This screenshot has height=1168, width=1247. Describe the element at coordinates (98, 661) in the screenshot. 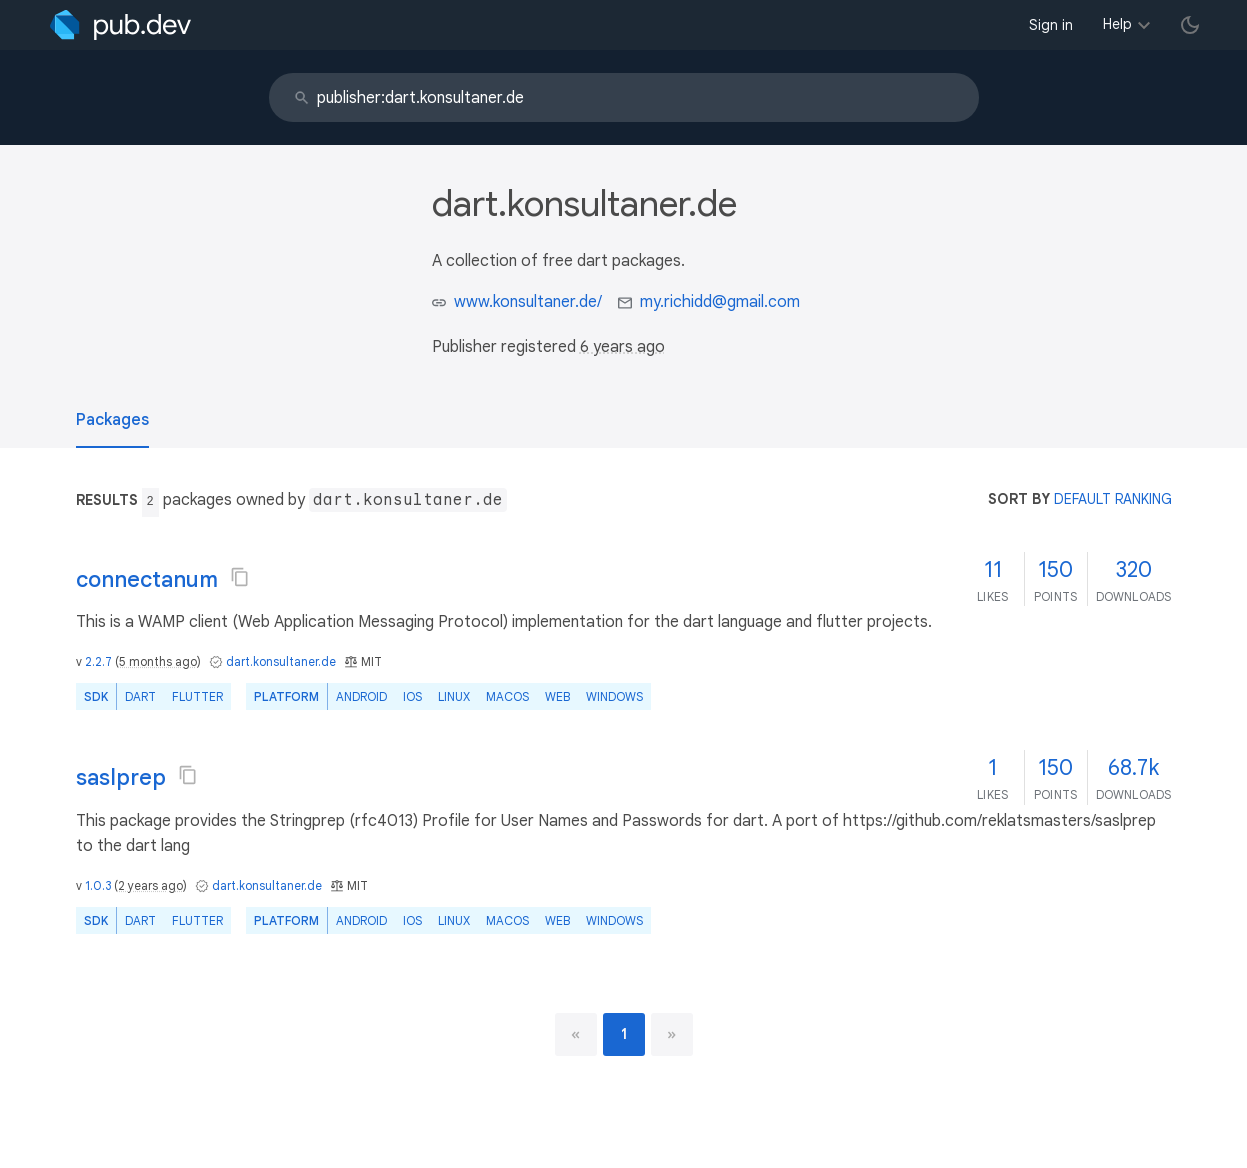

I see `2.2.7` at that location.